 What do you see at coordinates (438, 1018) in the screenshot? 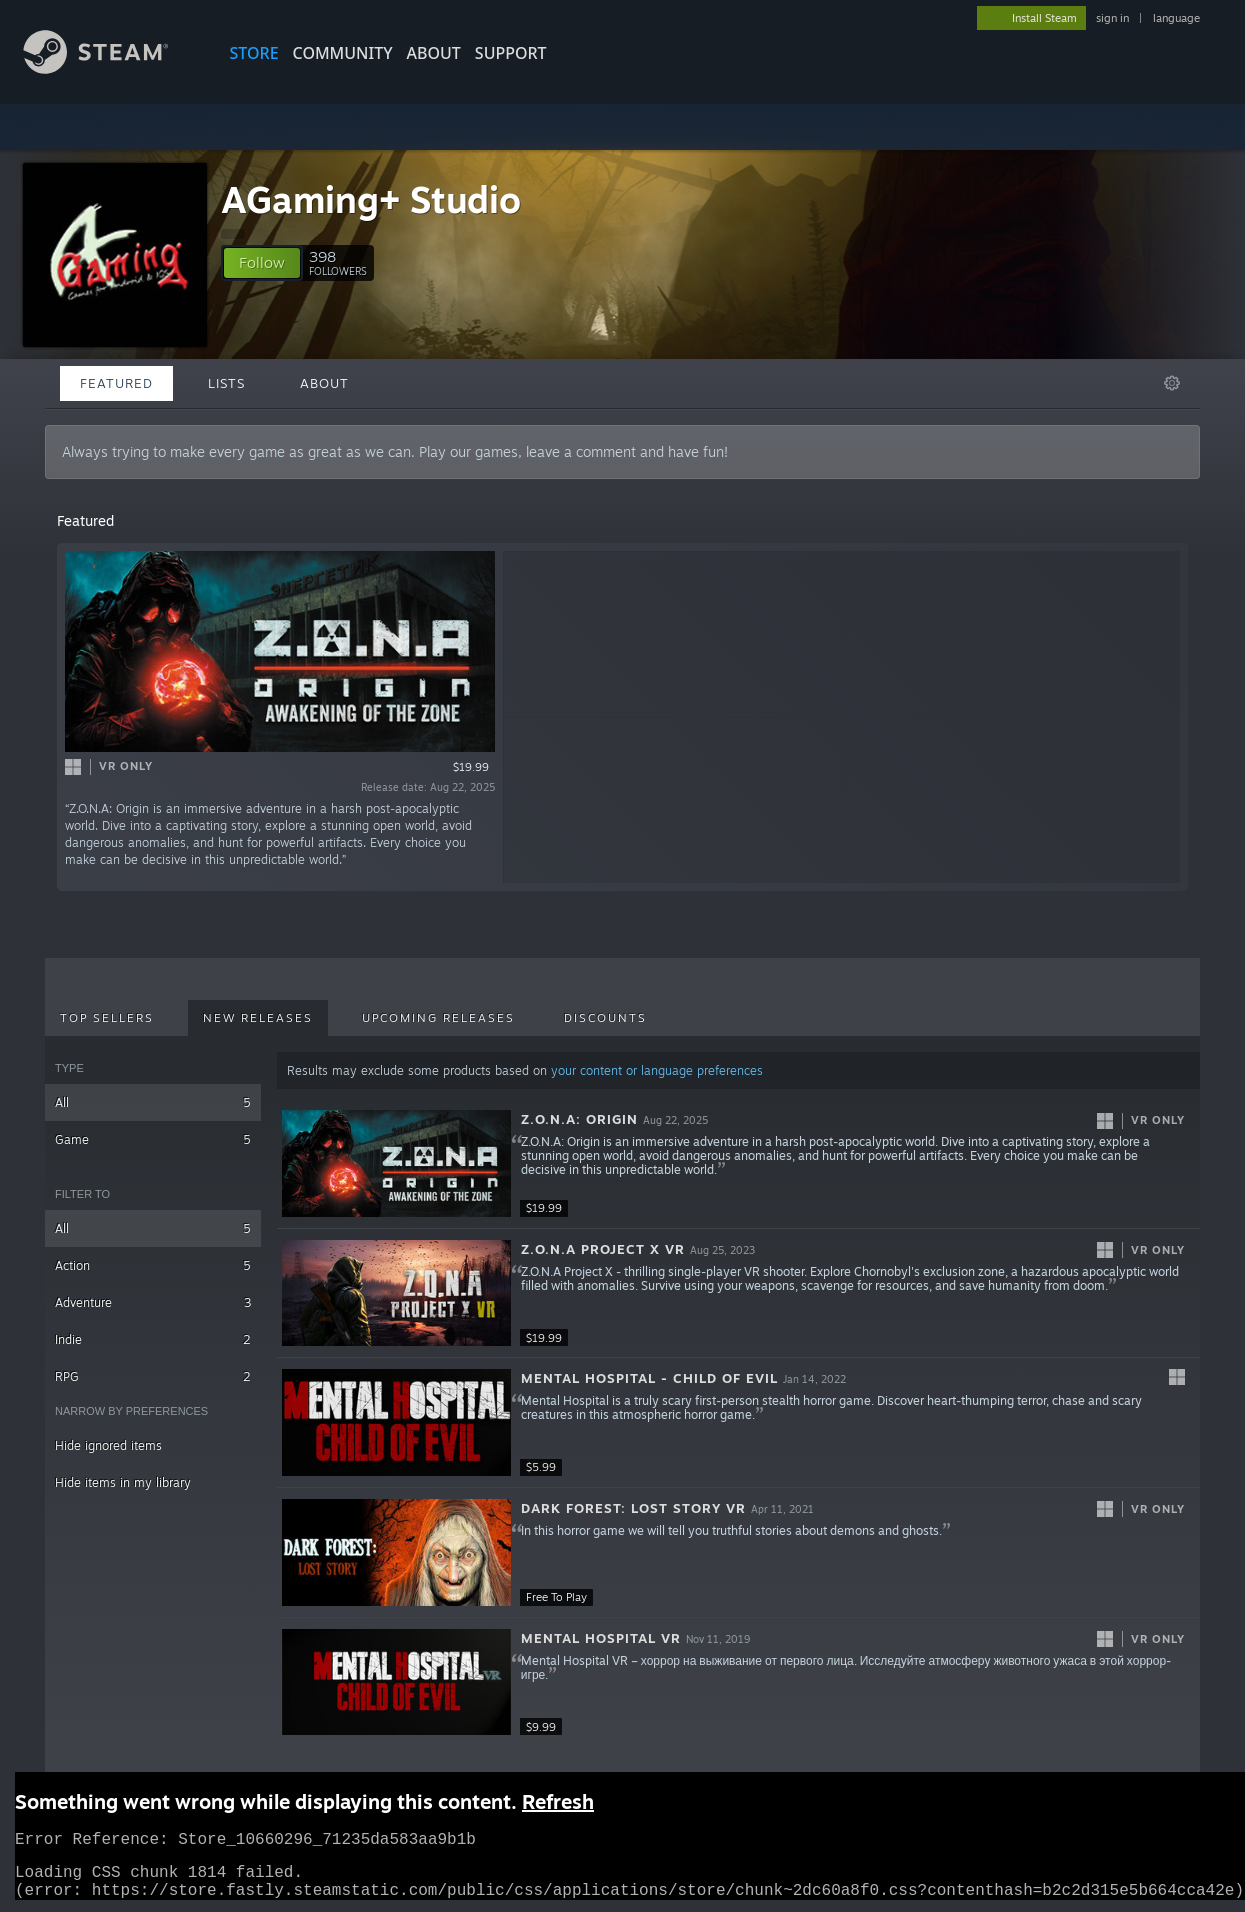
I see `Upcoming Releases` at bounding box center [438, 1018].